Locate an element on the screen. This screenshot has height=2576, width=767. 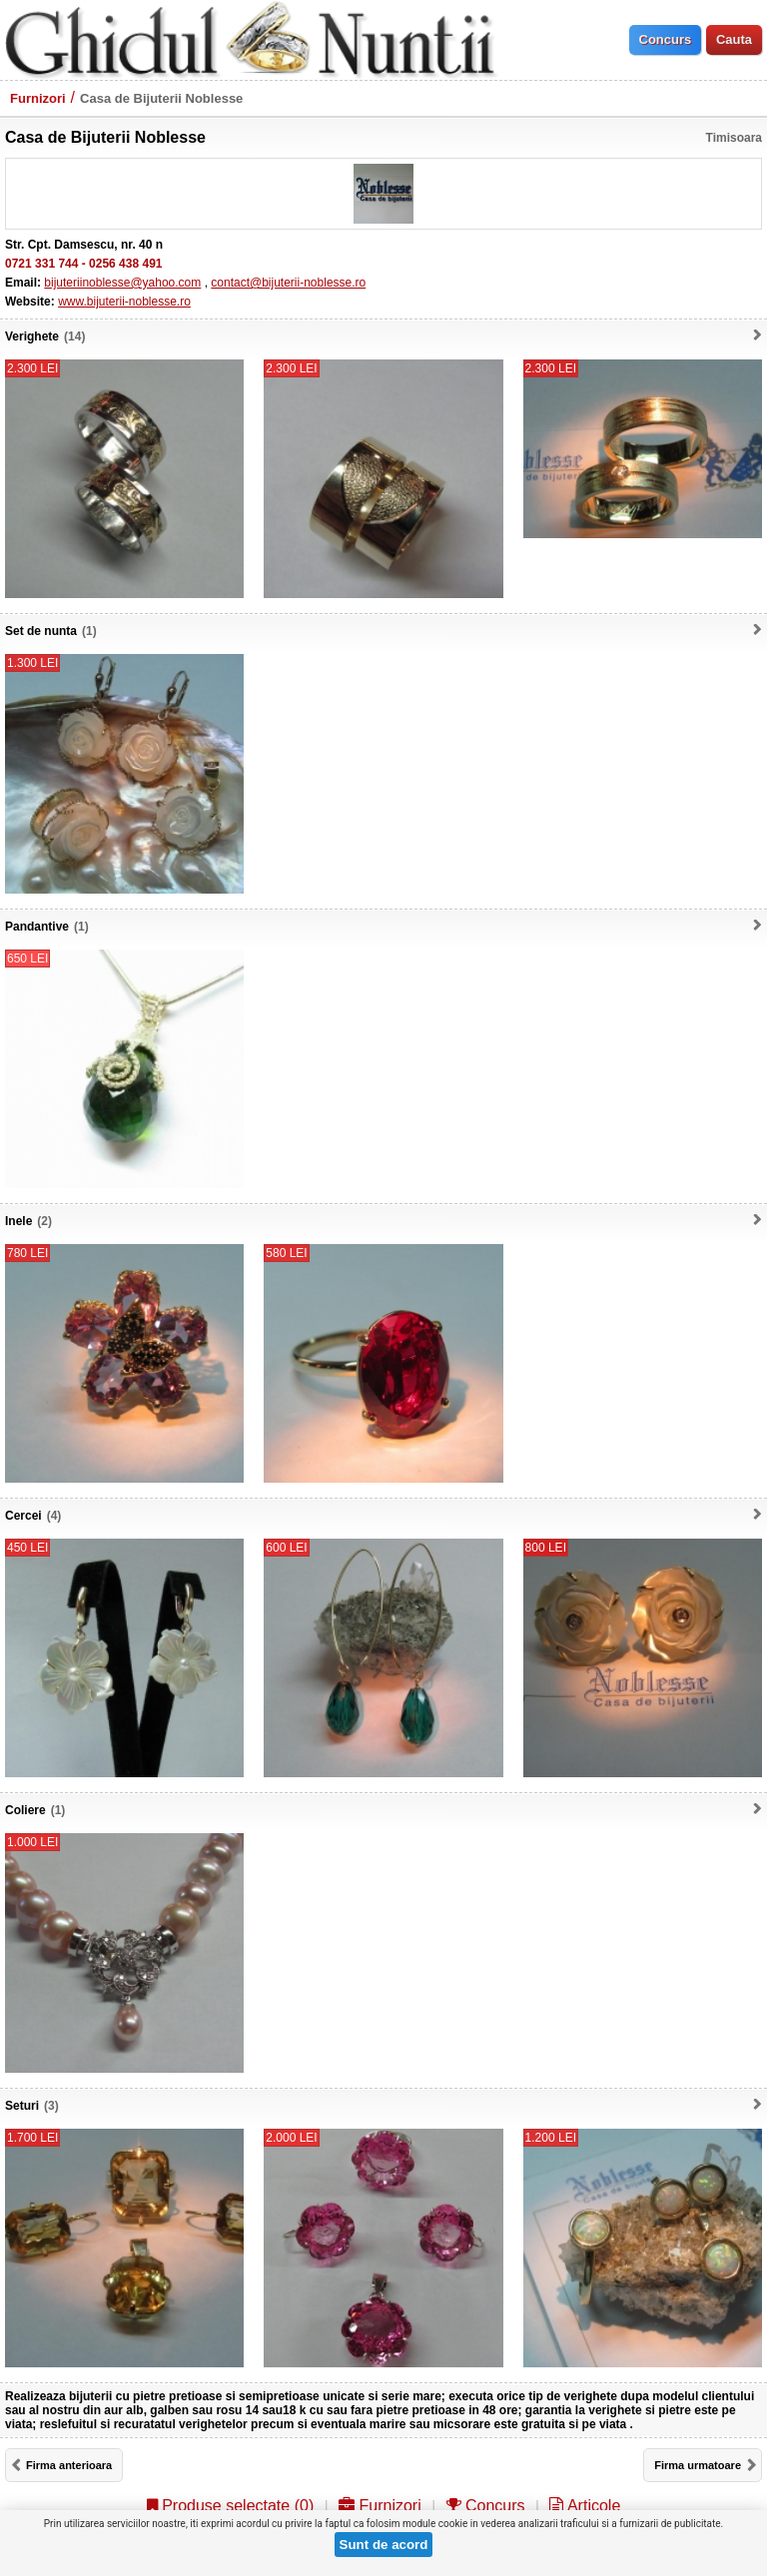
Concurs is located at coordinates (485, 2505).